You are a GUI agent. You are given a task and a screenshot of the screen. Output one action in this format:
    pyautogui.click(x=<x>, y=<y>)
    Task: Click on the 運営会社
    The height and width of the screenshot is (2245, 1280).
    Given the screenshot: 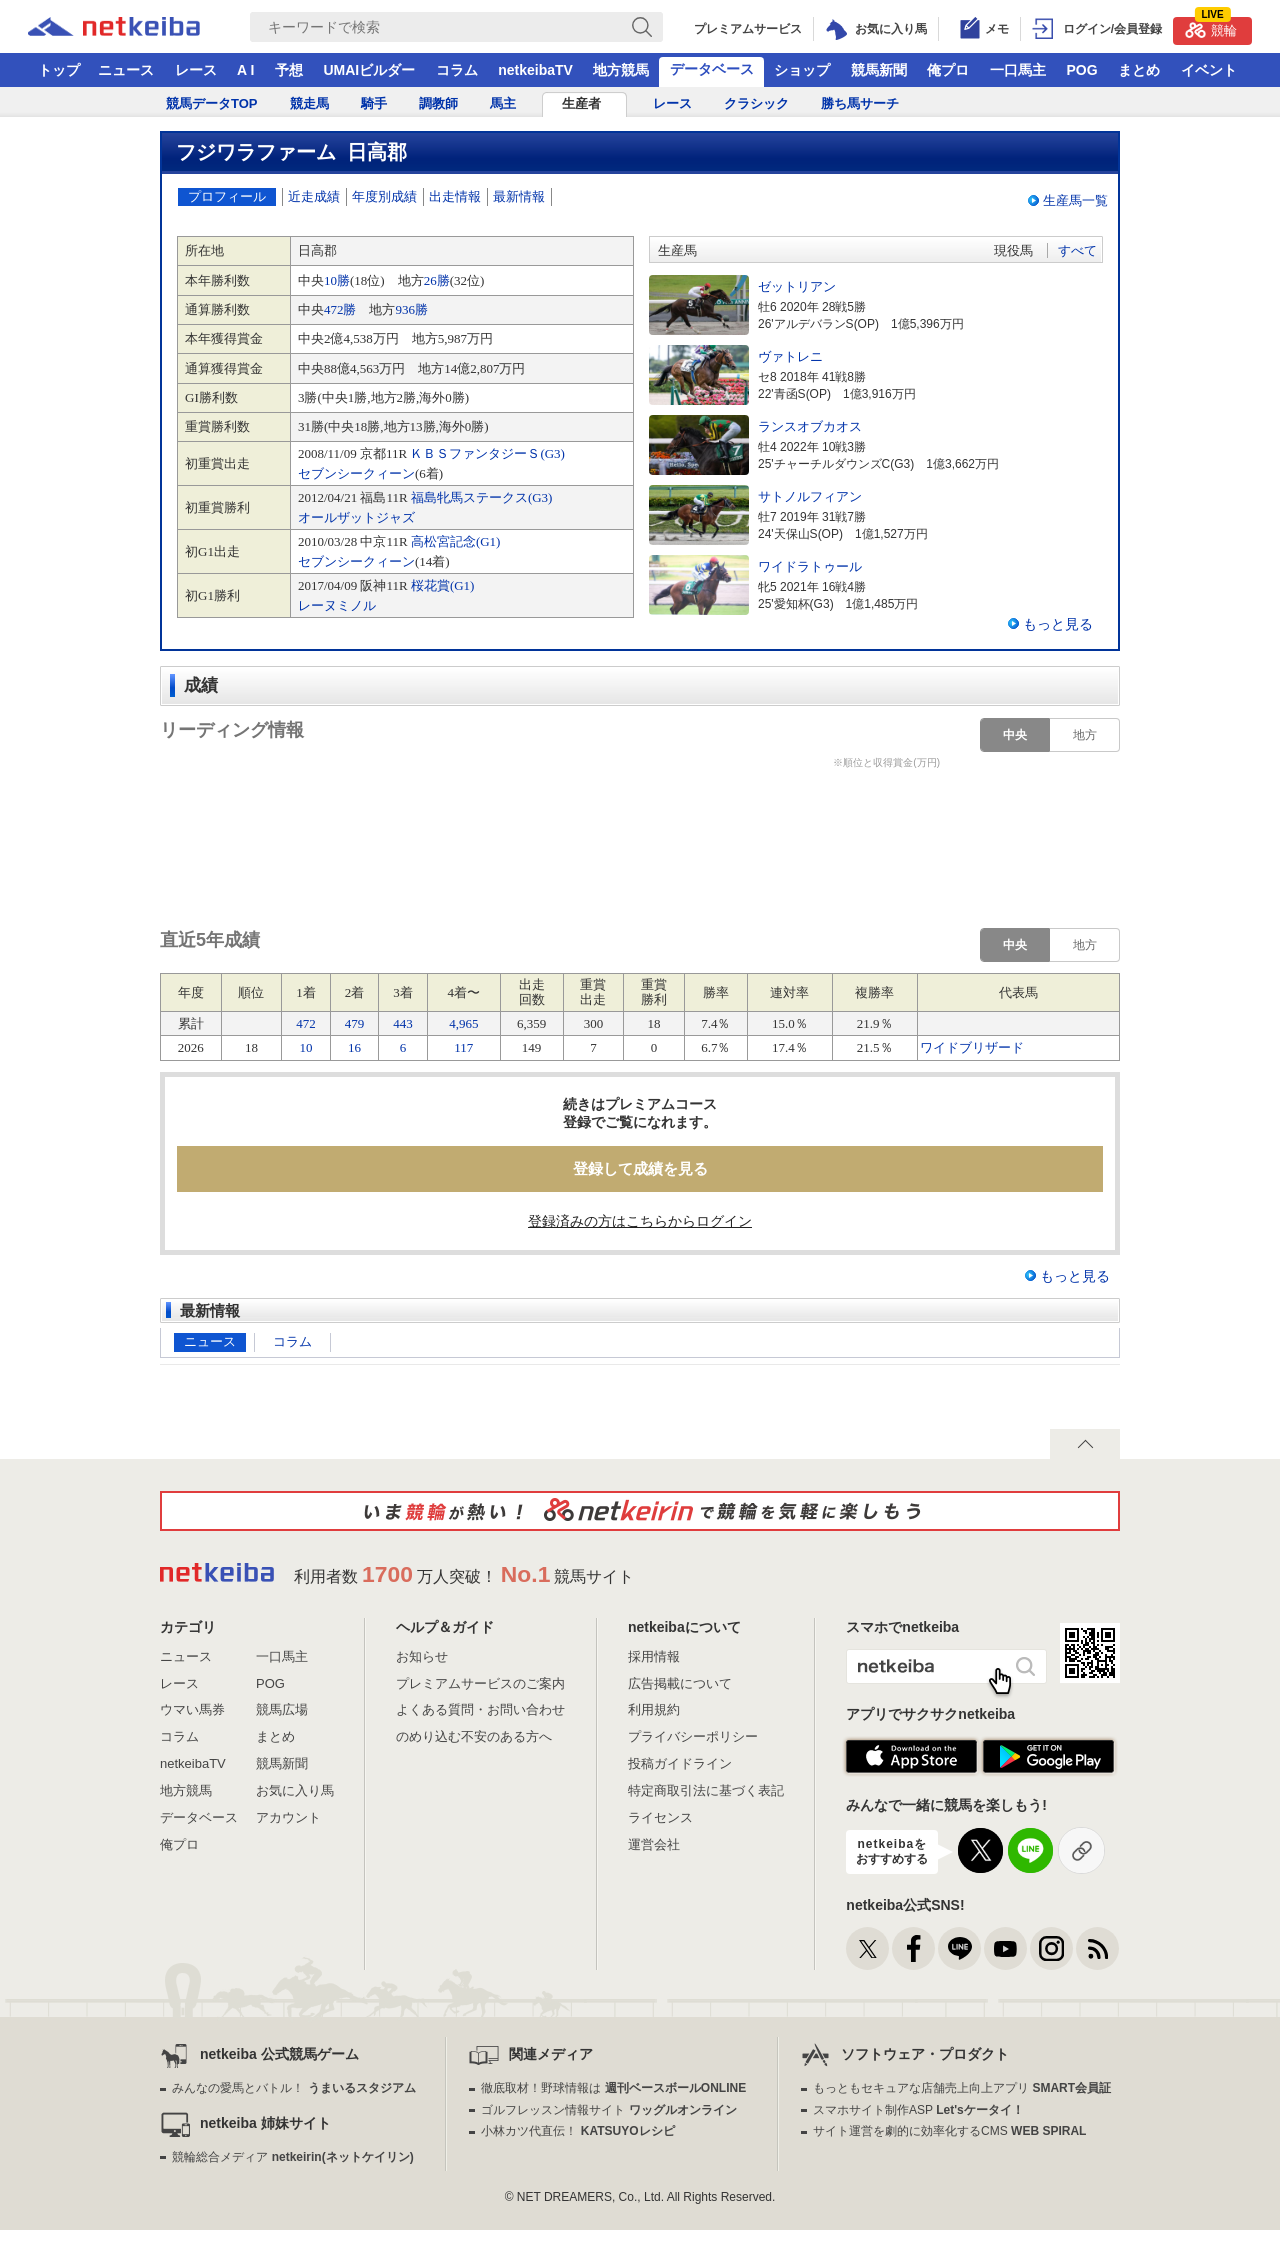 What is the action you would take?
    pyautogui.click(x=654, y=1844)
    